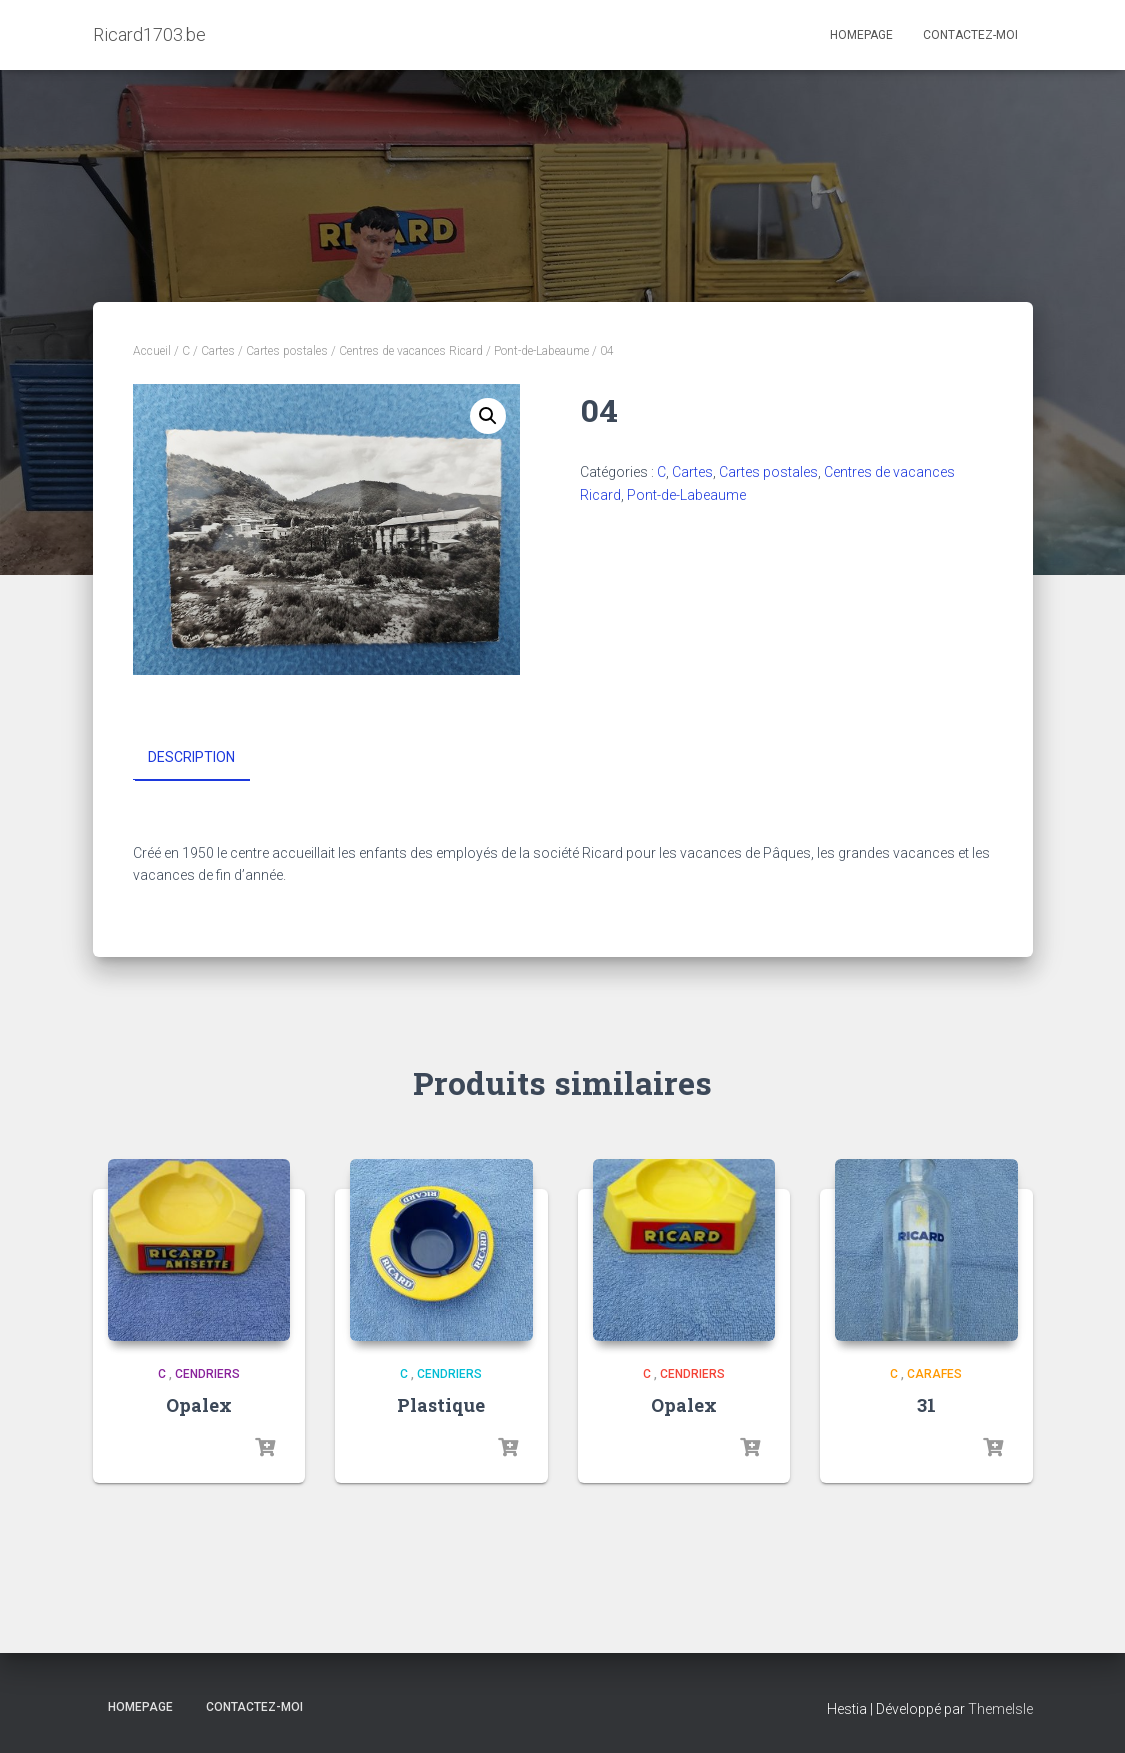  What do you see at coordinates (152, 351) in the screenshot?
I see `Accueil` at bounding box center [152, 351].